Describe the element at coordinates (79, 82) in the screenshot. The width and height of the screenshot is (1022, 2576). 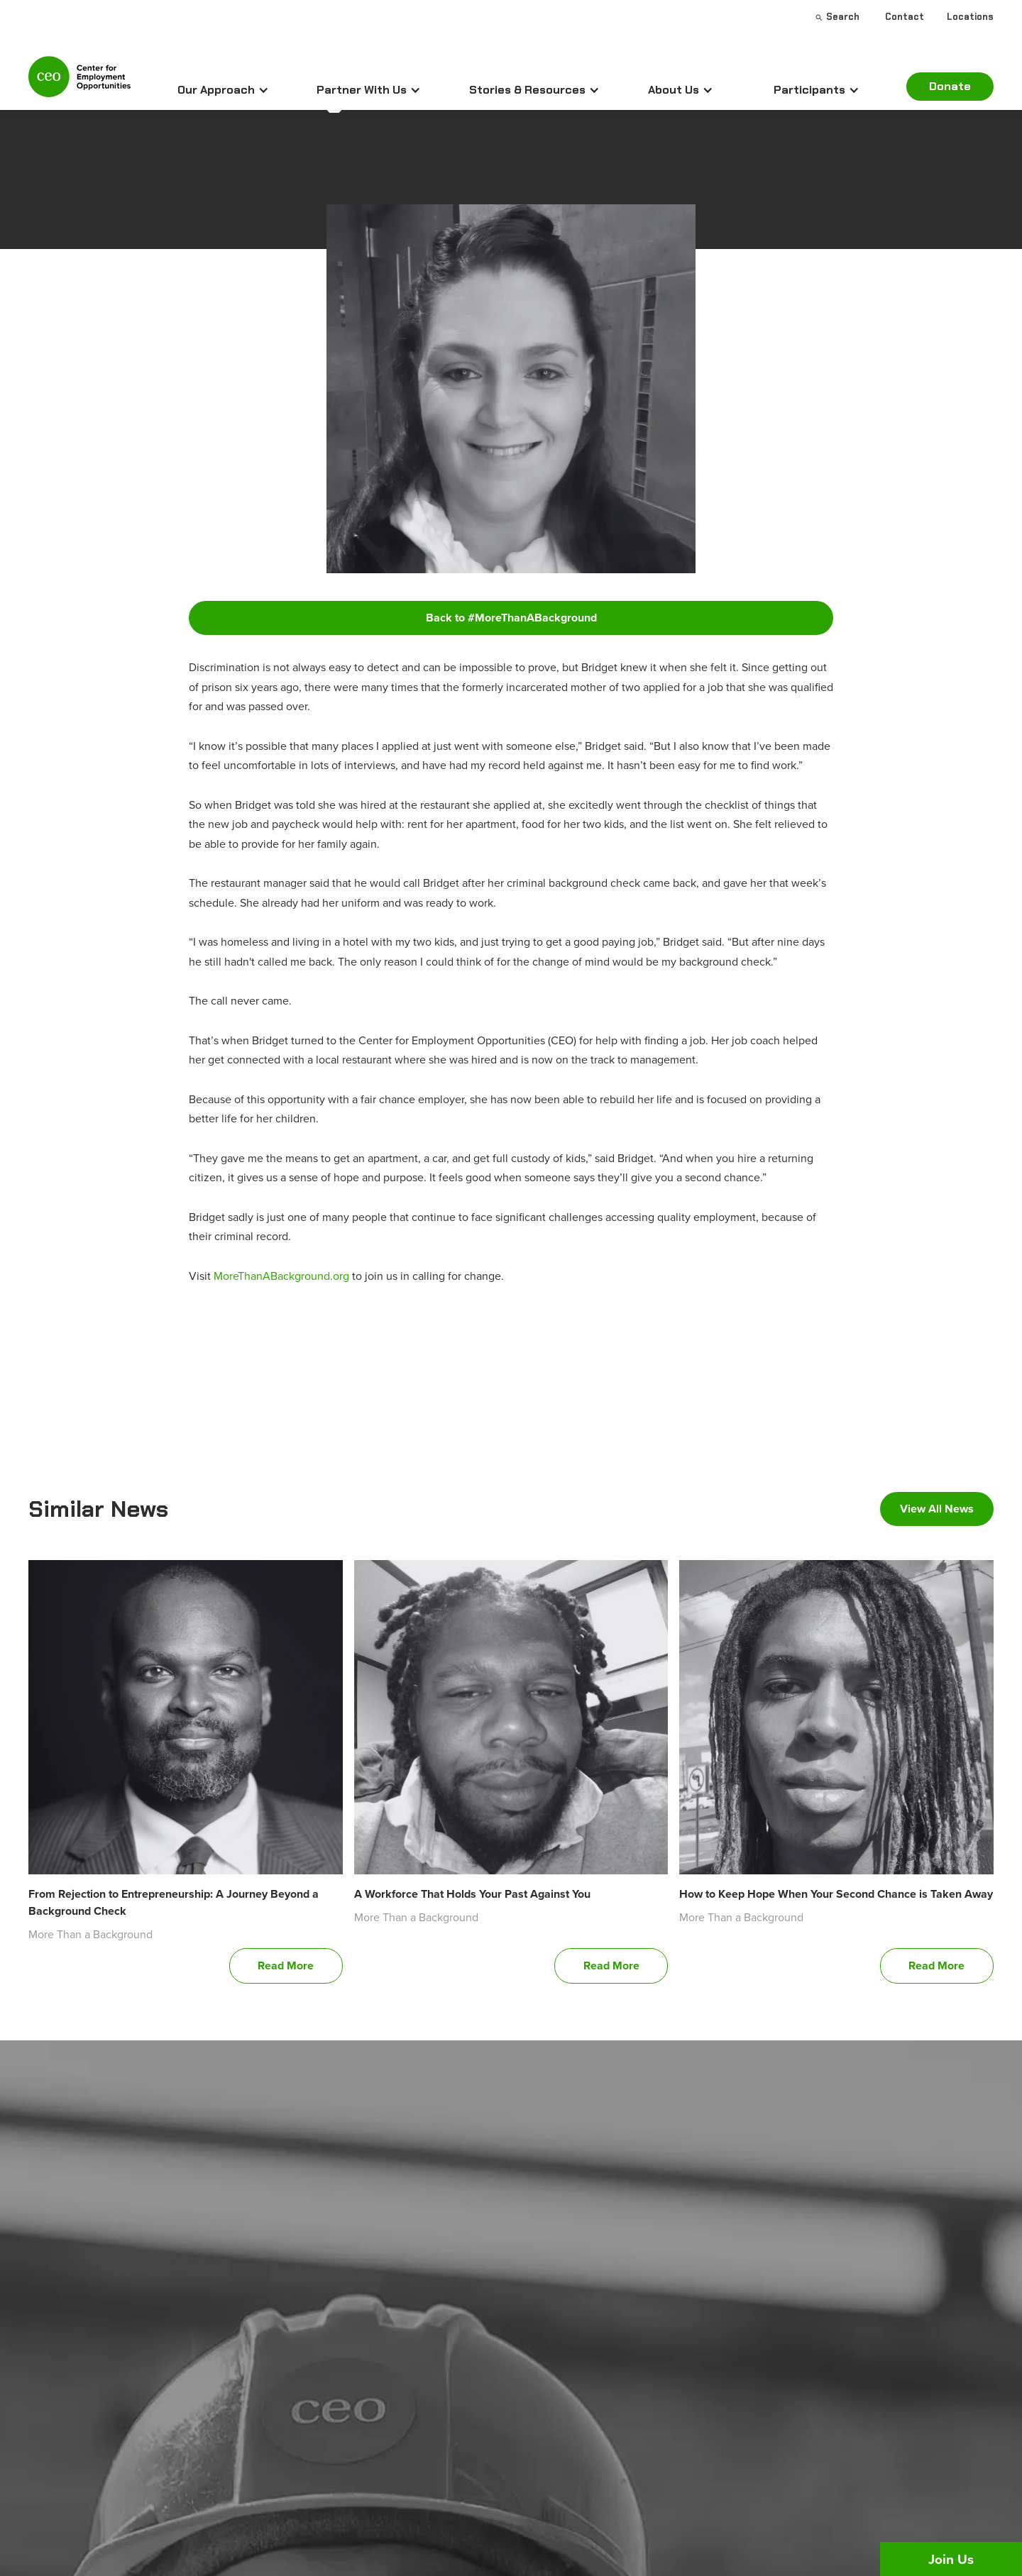
I see `[home]` at that location.